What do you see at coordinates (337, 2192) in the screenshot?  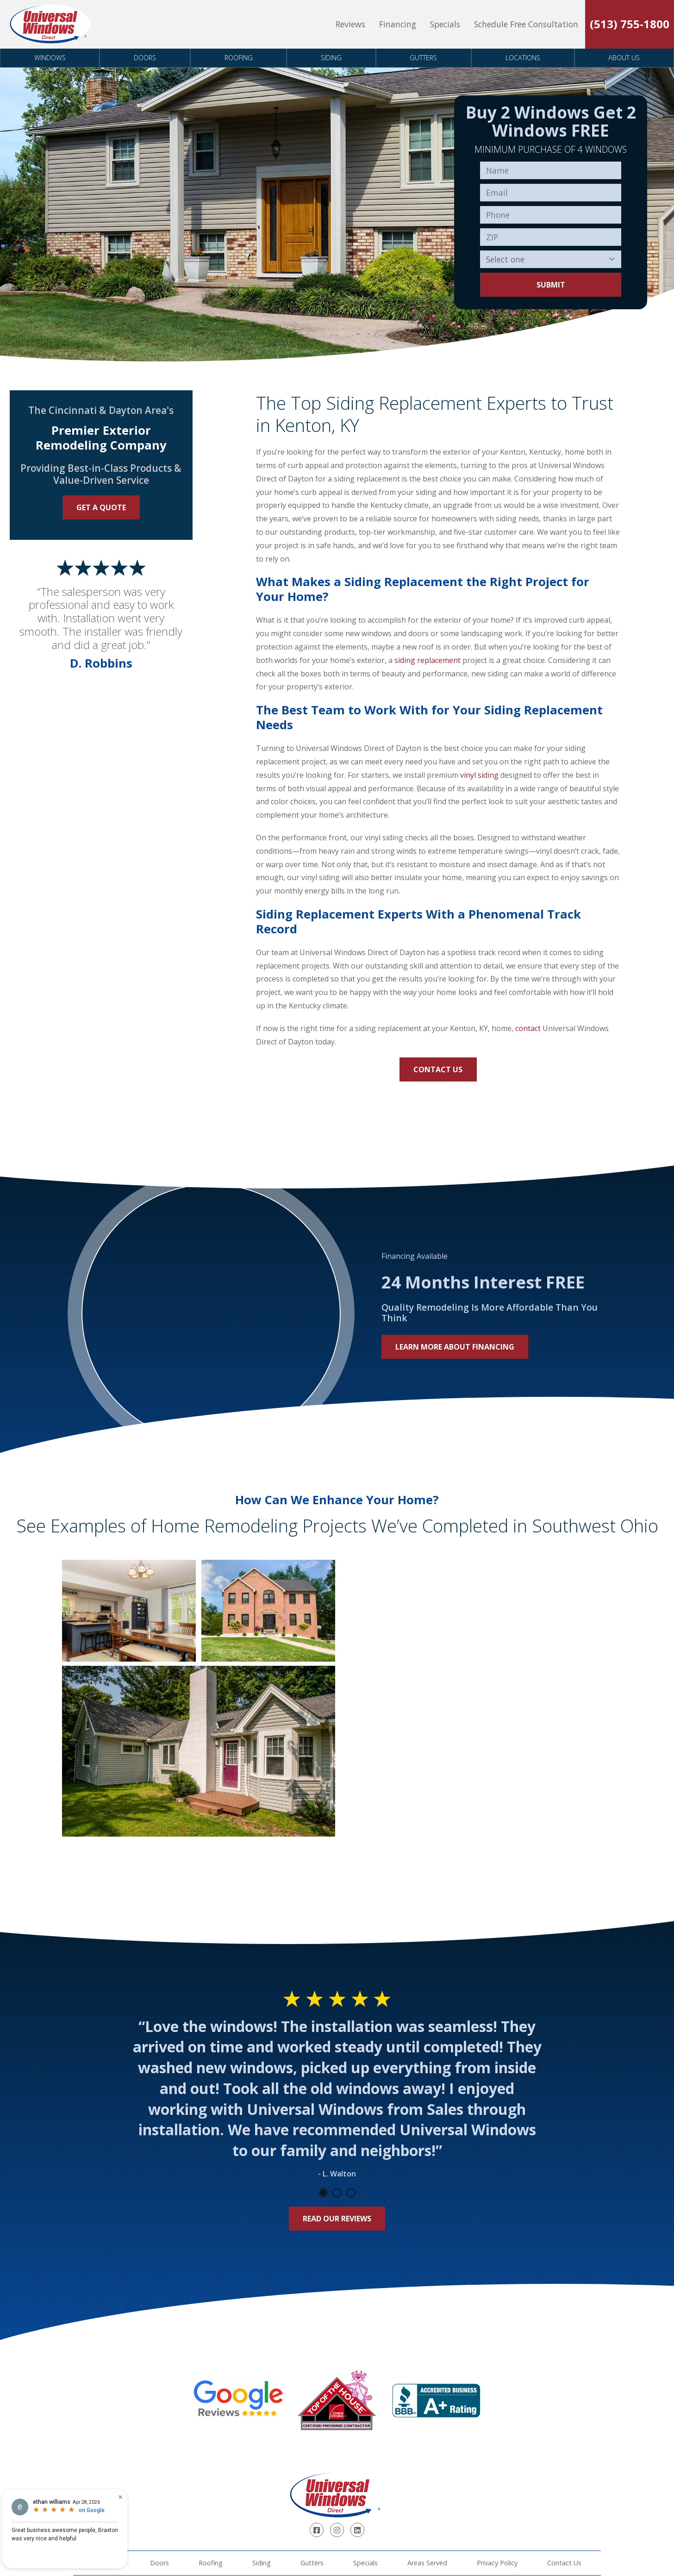 I see `2 [tab]` at bounding box center [337, 2192].